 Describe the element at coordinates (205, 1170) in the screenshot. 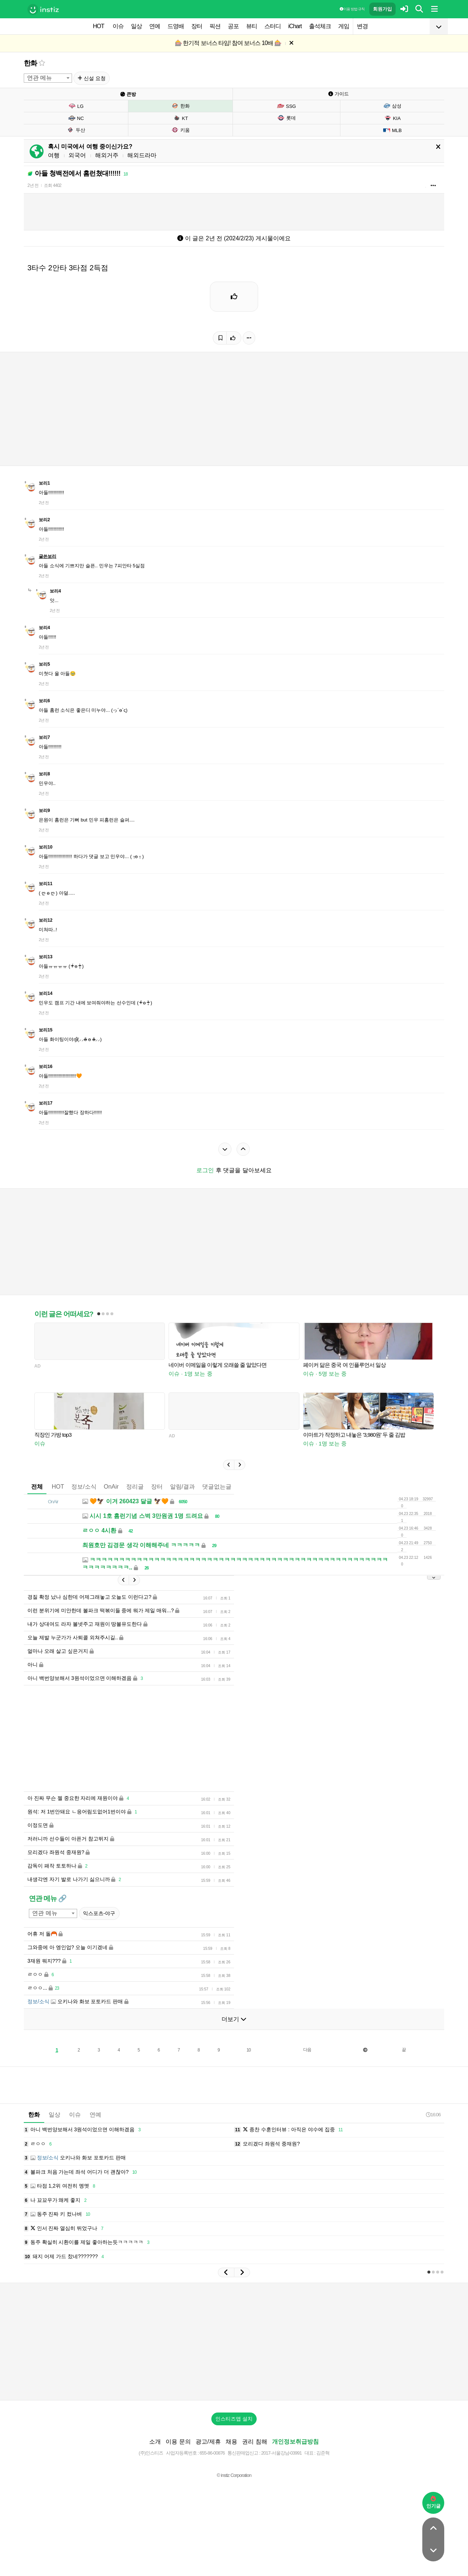

I see `로그인` at that location.